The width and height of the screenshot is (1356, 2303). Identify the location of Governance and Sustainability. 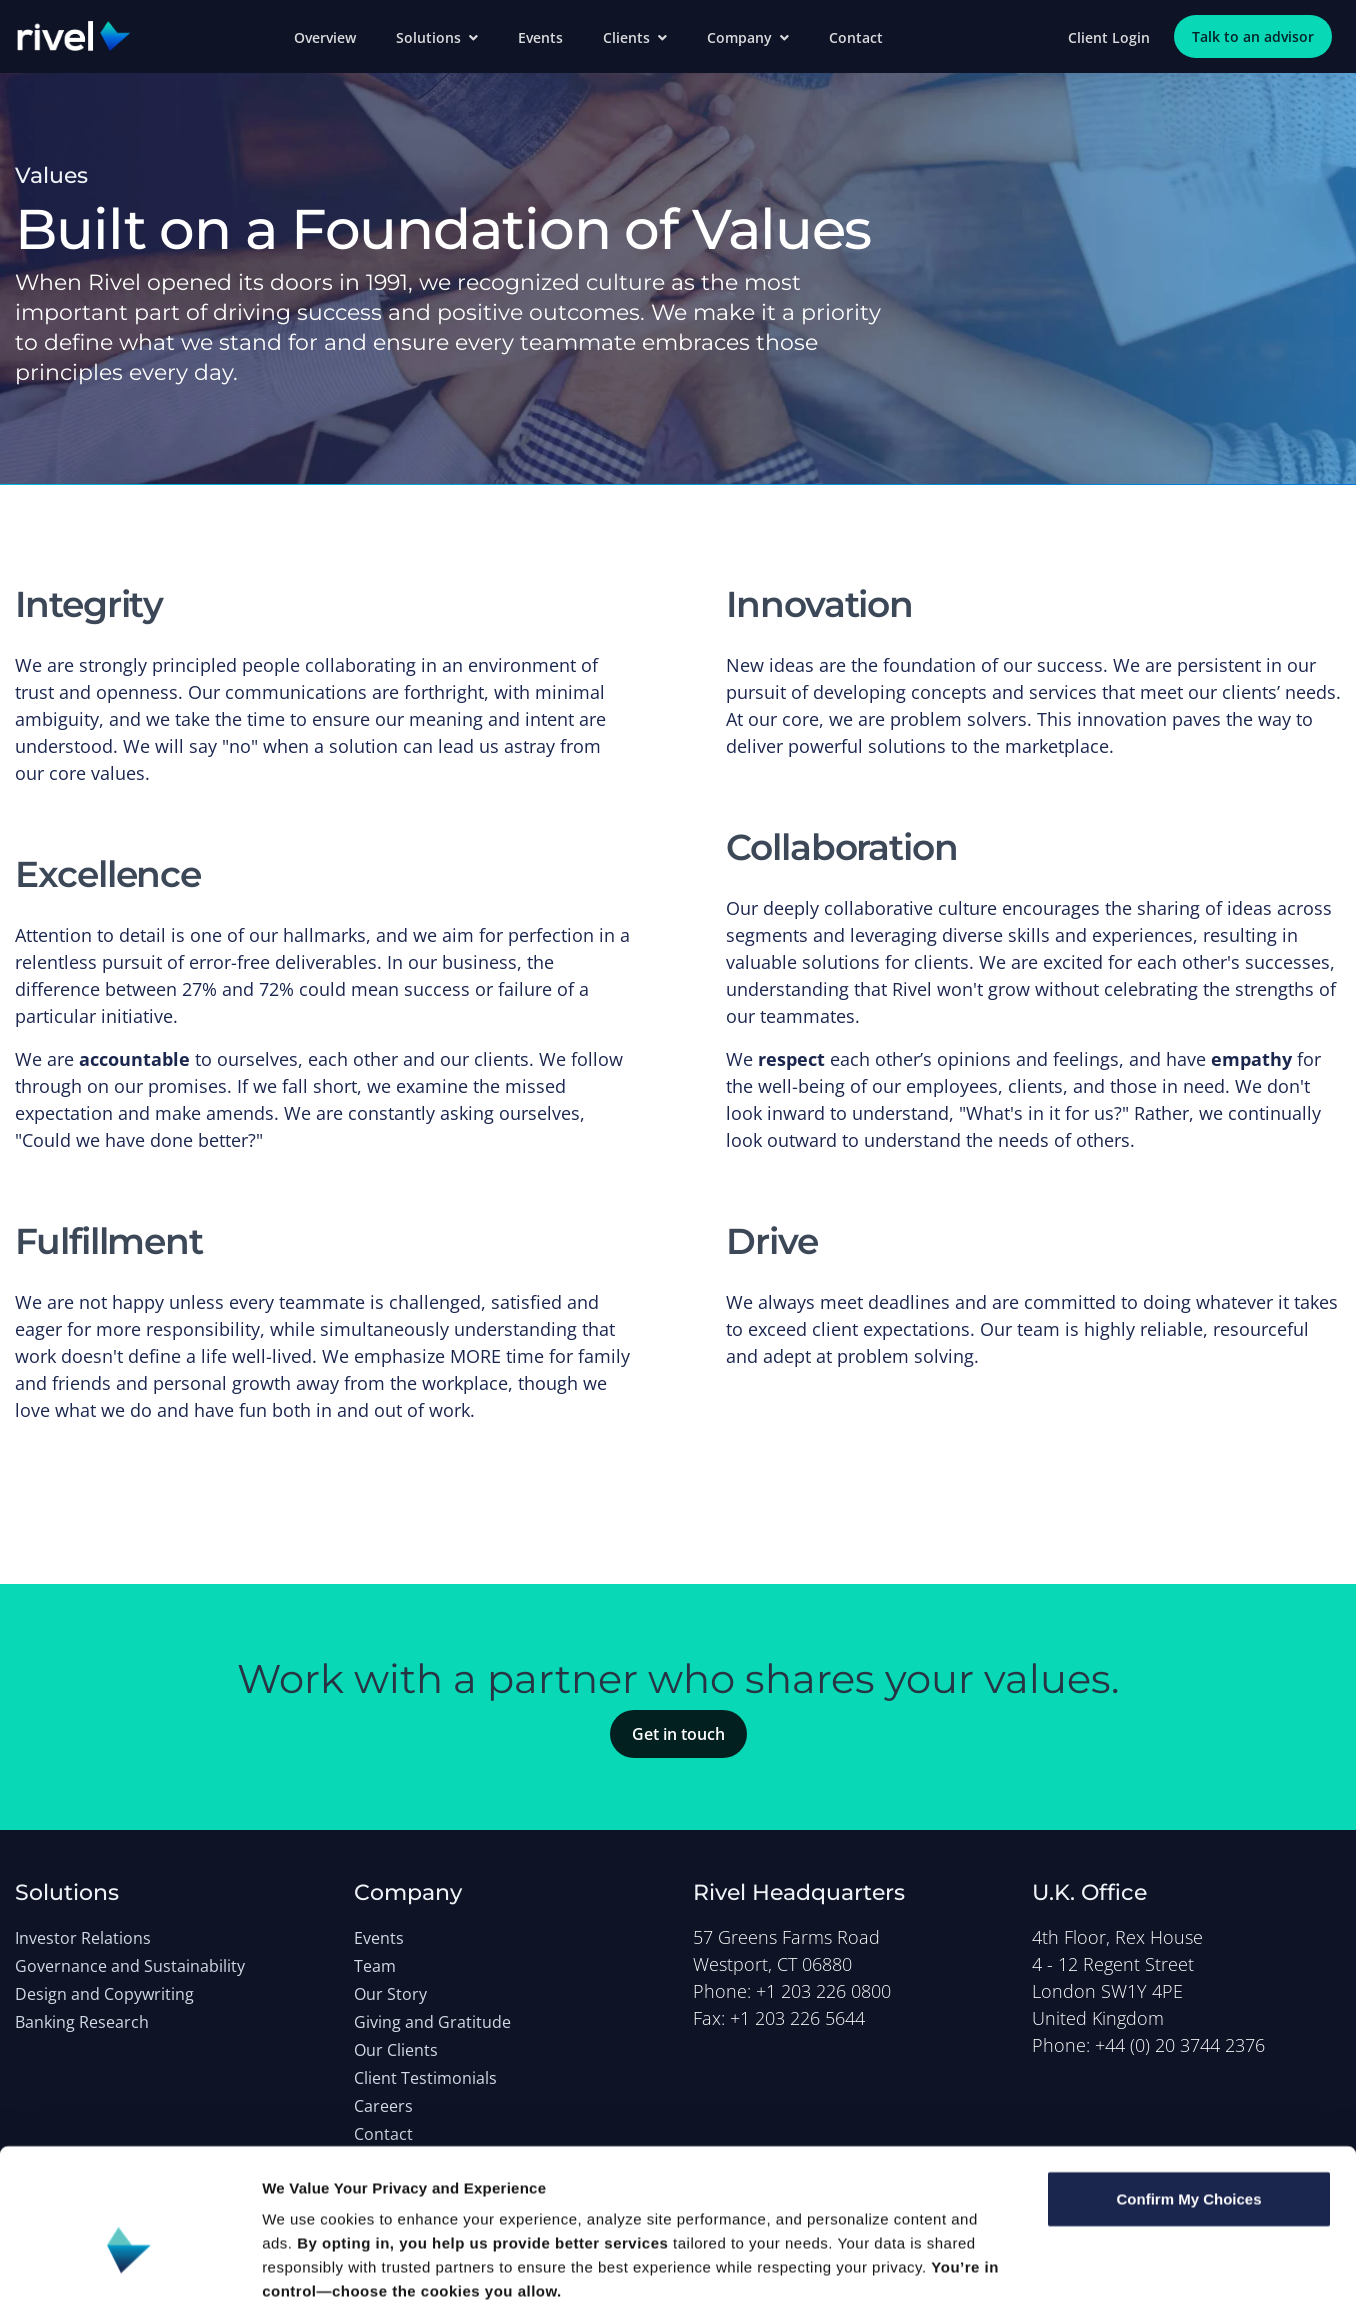
(130, 1966).